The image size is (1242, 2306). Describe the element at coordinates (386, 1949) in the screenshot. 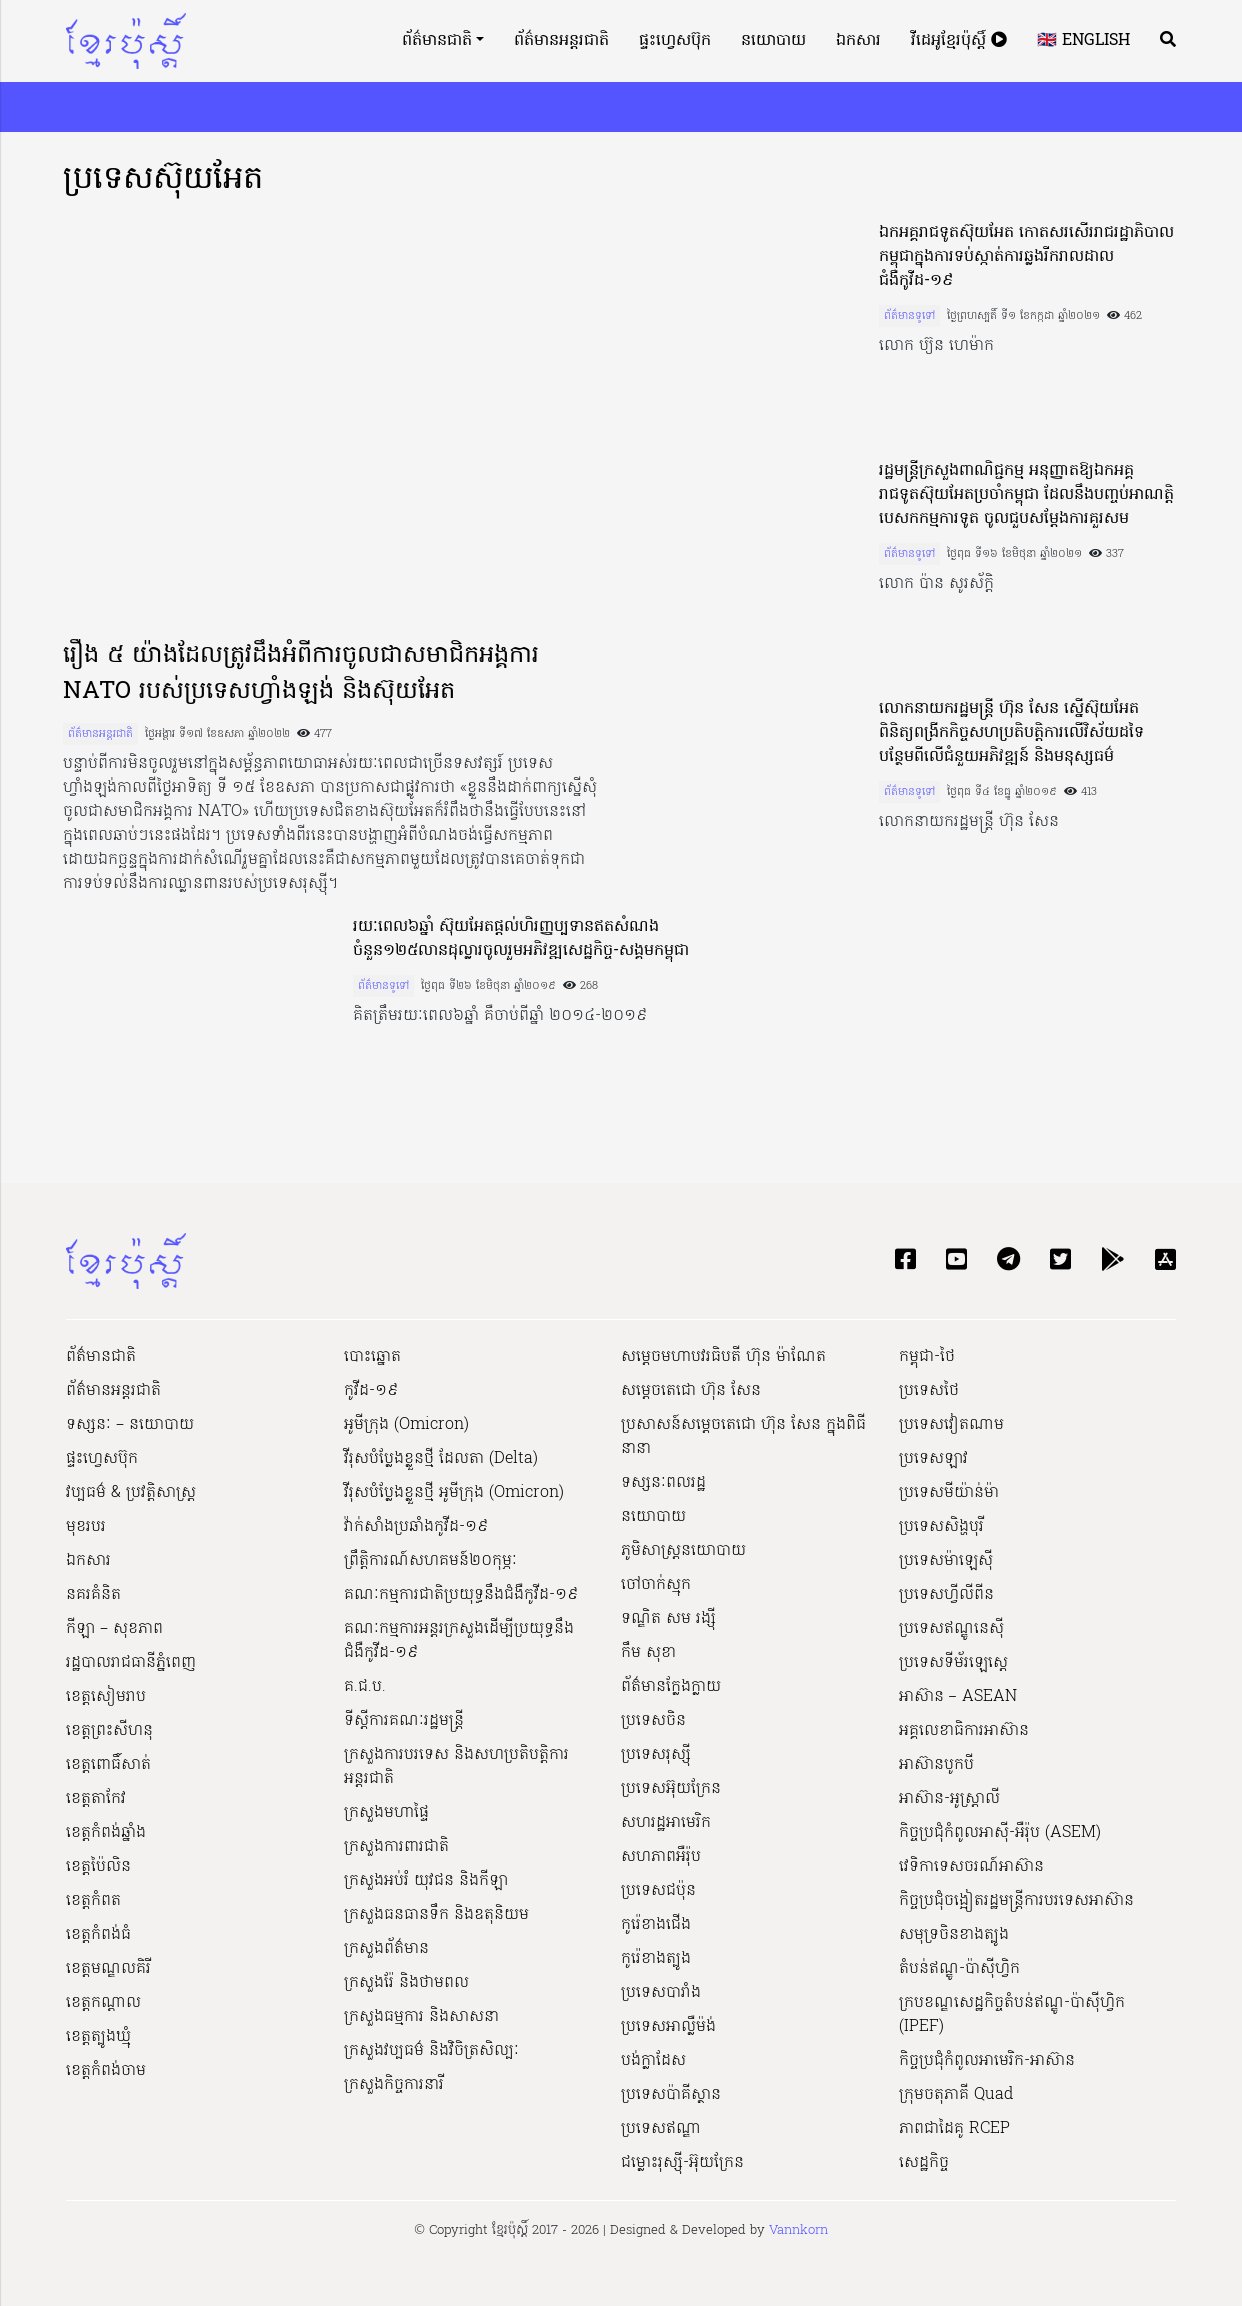

I see `ក្រសួងព័ត៌មាន` at that location.